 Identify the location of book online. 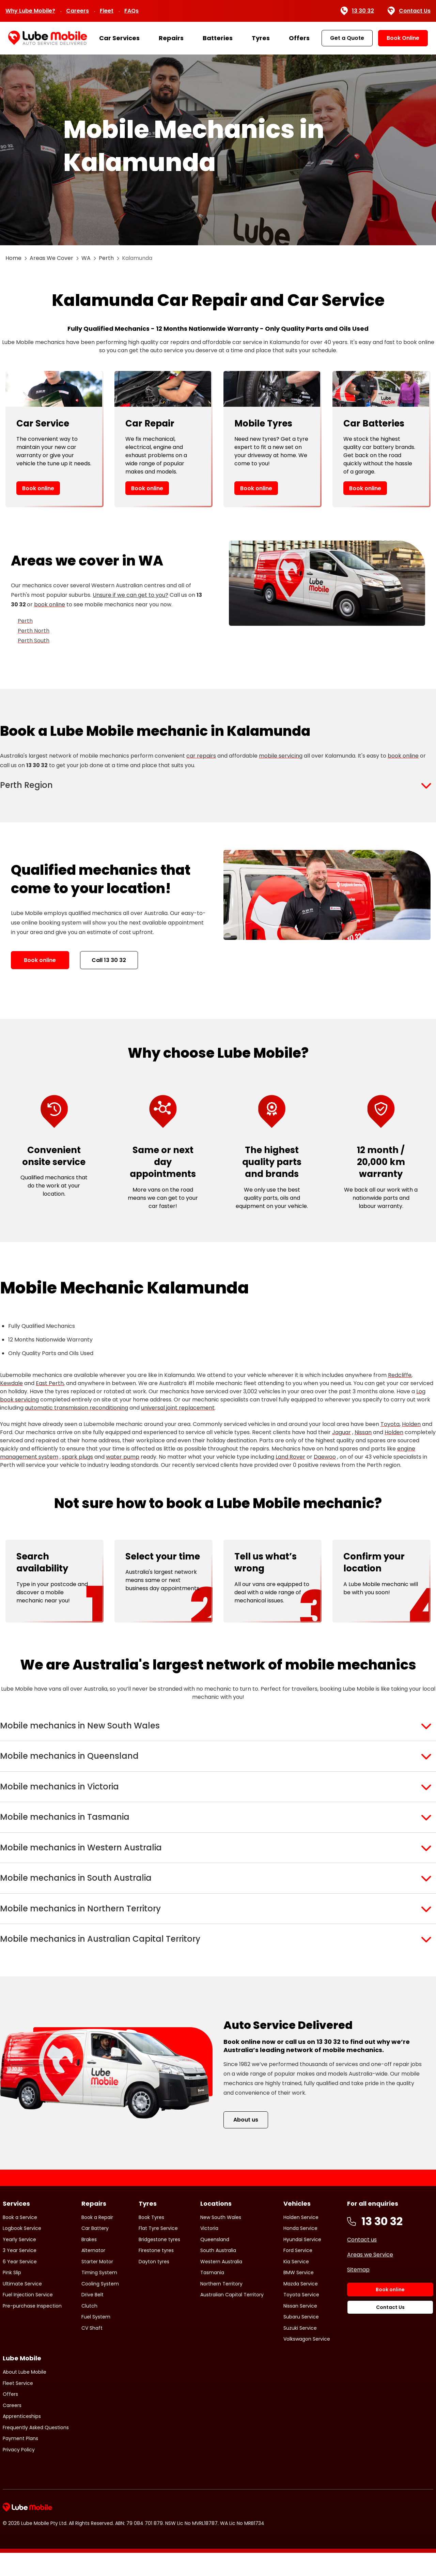
(49, 604).